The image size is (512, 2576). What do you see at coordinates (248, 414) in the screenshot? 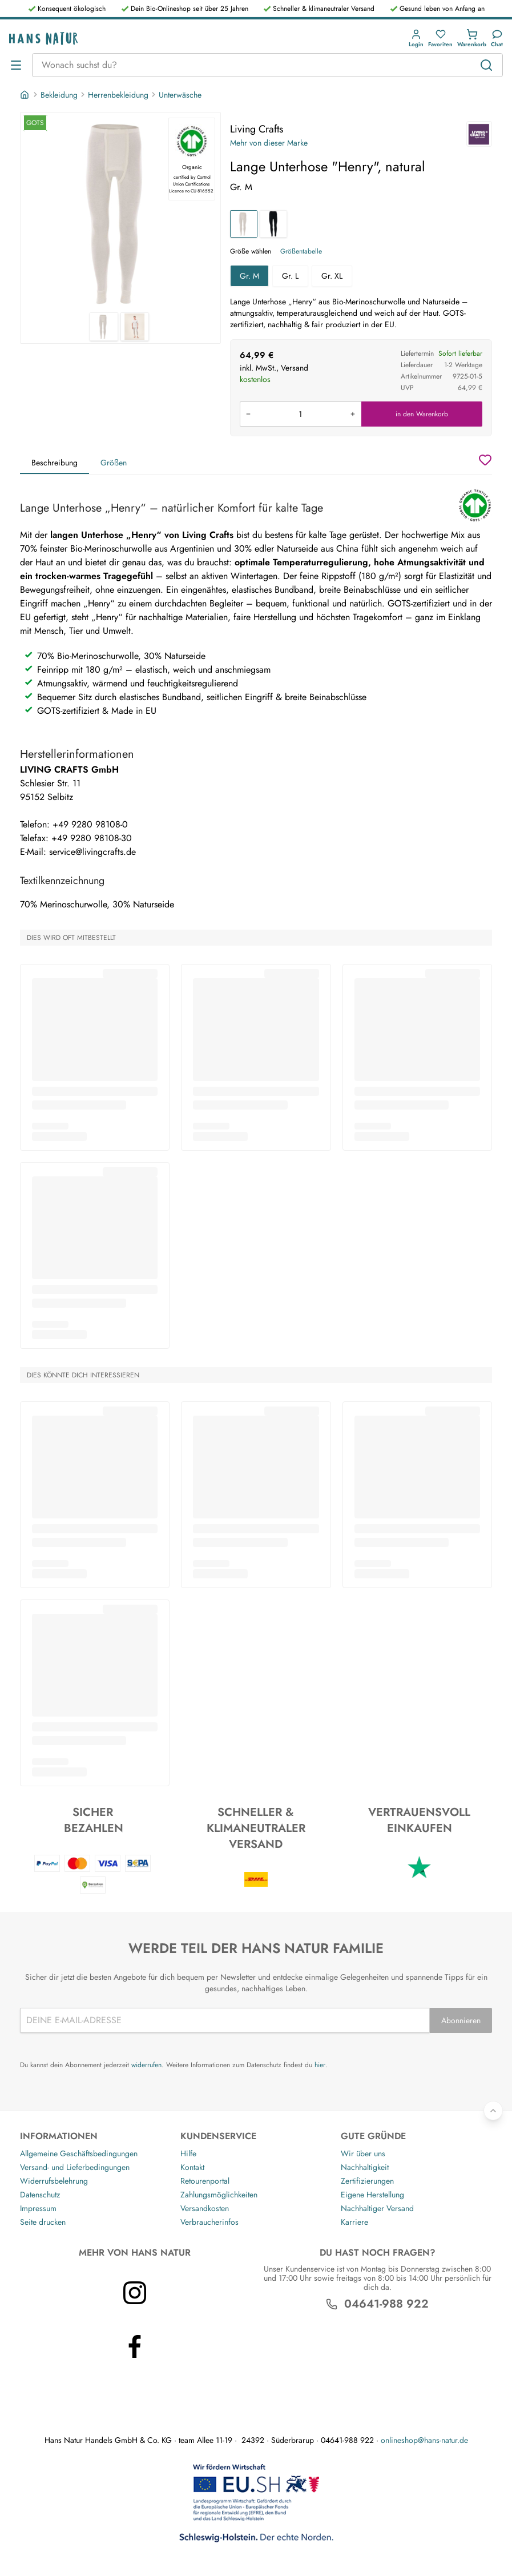
I see `[Menge verringern]` at bounding box center [248, 414].